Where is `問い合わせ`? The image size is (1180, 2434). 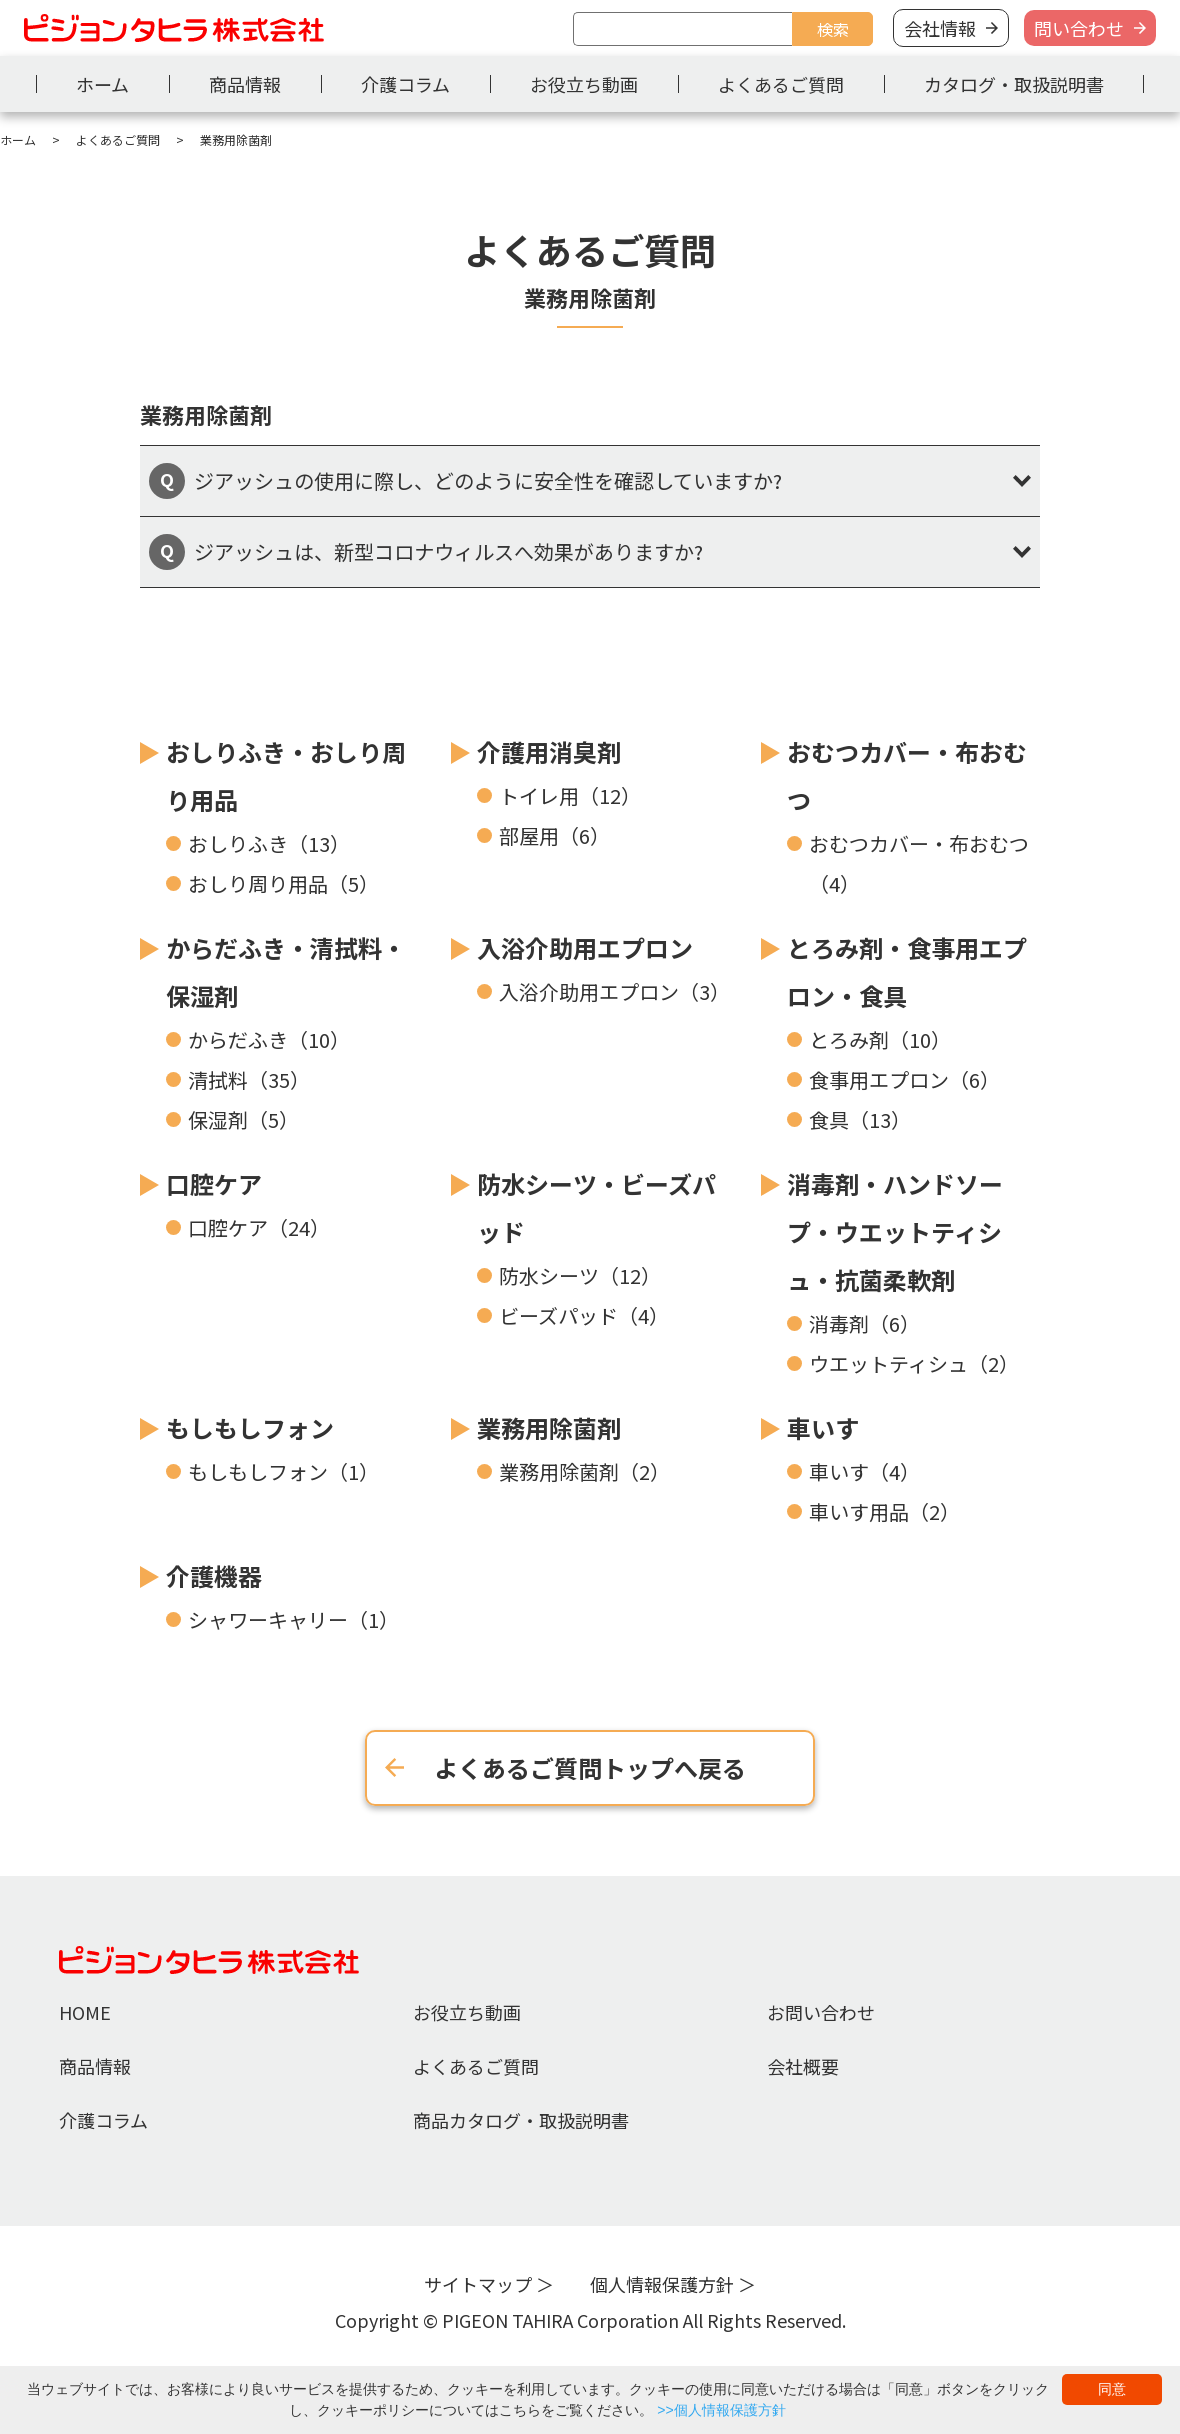
問い合わせ is located at coordinates (1079, 28).